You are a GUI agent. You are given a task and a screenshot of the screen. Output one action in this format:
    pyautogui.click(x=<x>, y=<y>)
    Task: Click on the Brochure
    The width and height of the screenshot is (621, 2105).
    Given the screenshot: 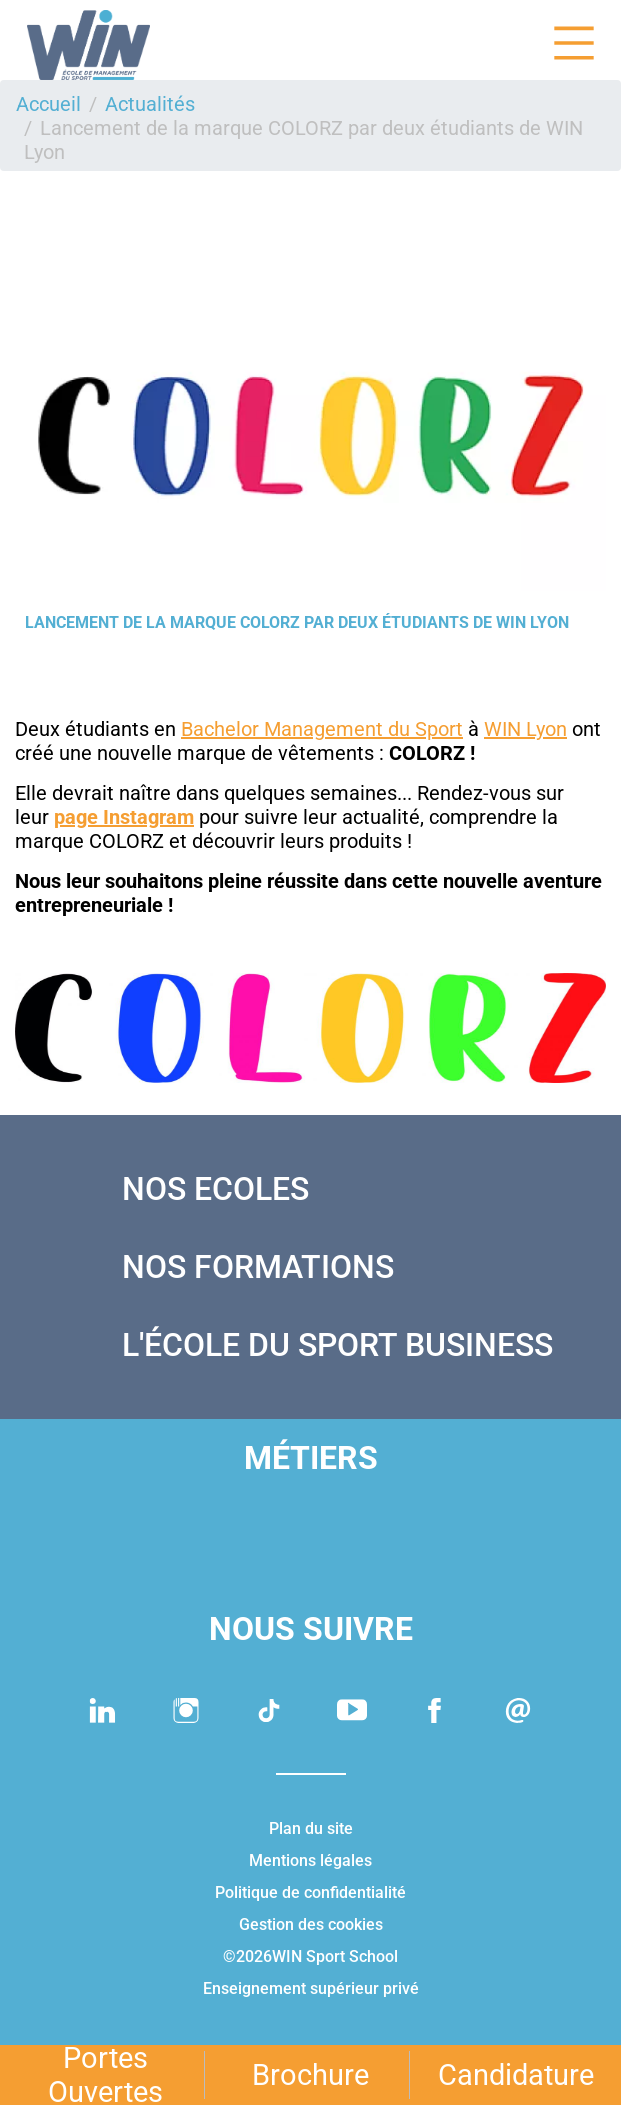 What is the action you would take?
    pyautogui.click(x=310, y=2075)
    